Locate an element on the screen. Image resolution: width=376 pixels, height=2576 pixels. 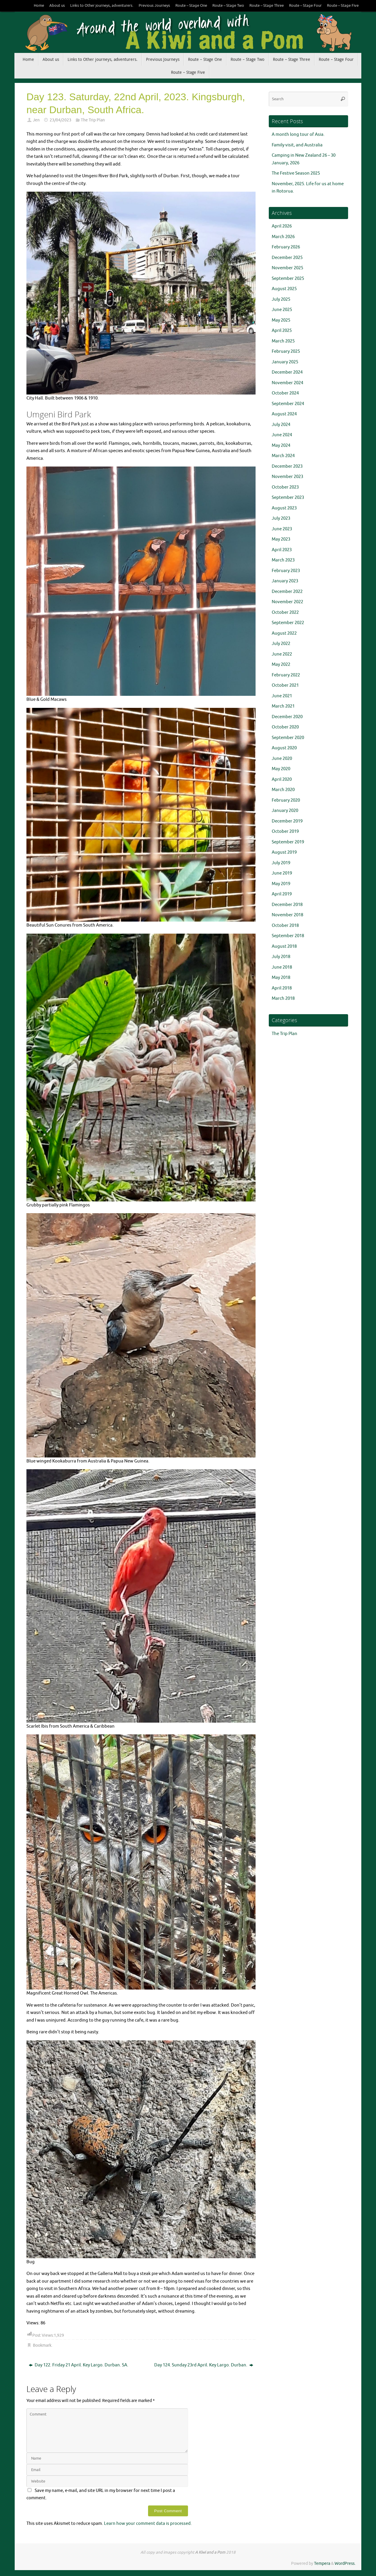
October 2024 is located at coordinates (285, 393).